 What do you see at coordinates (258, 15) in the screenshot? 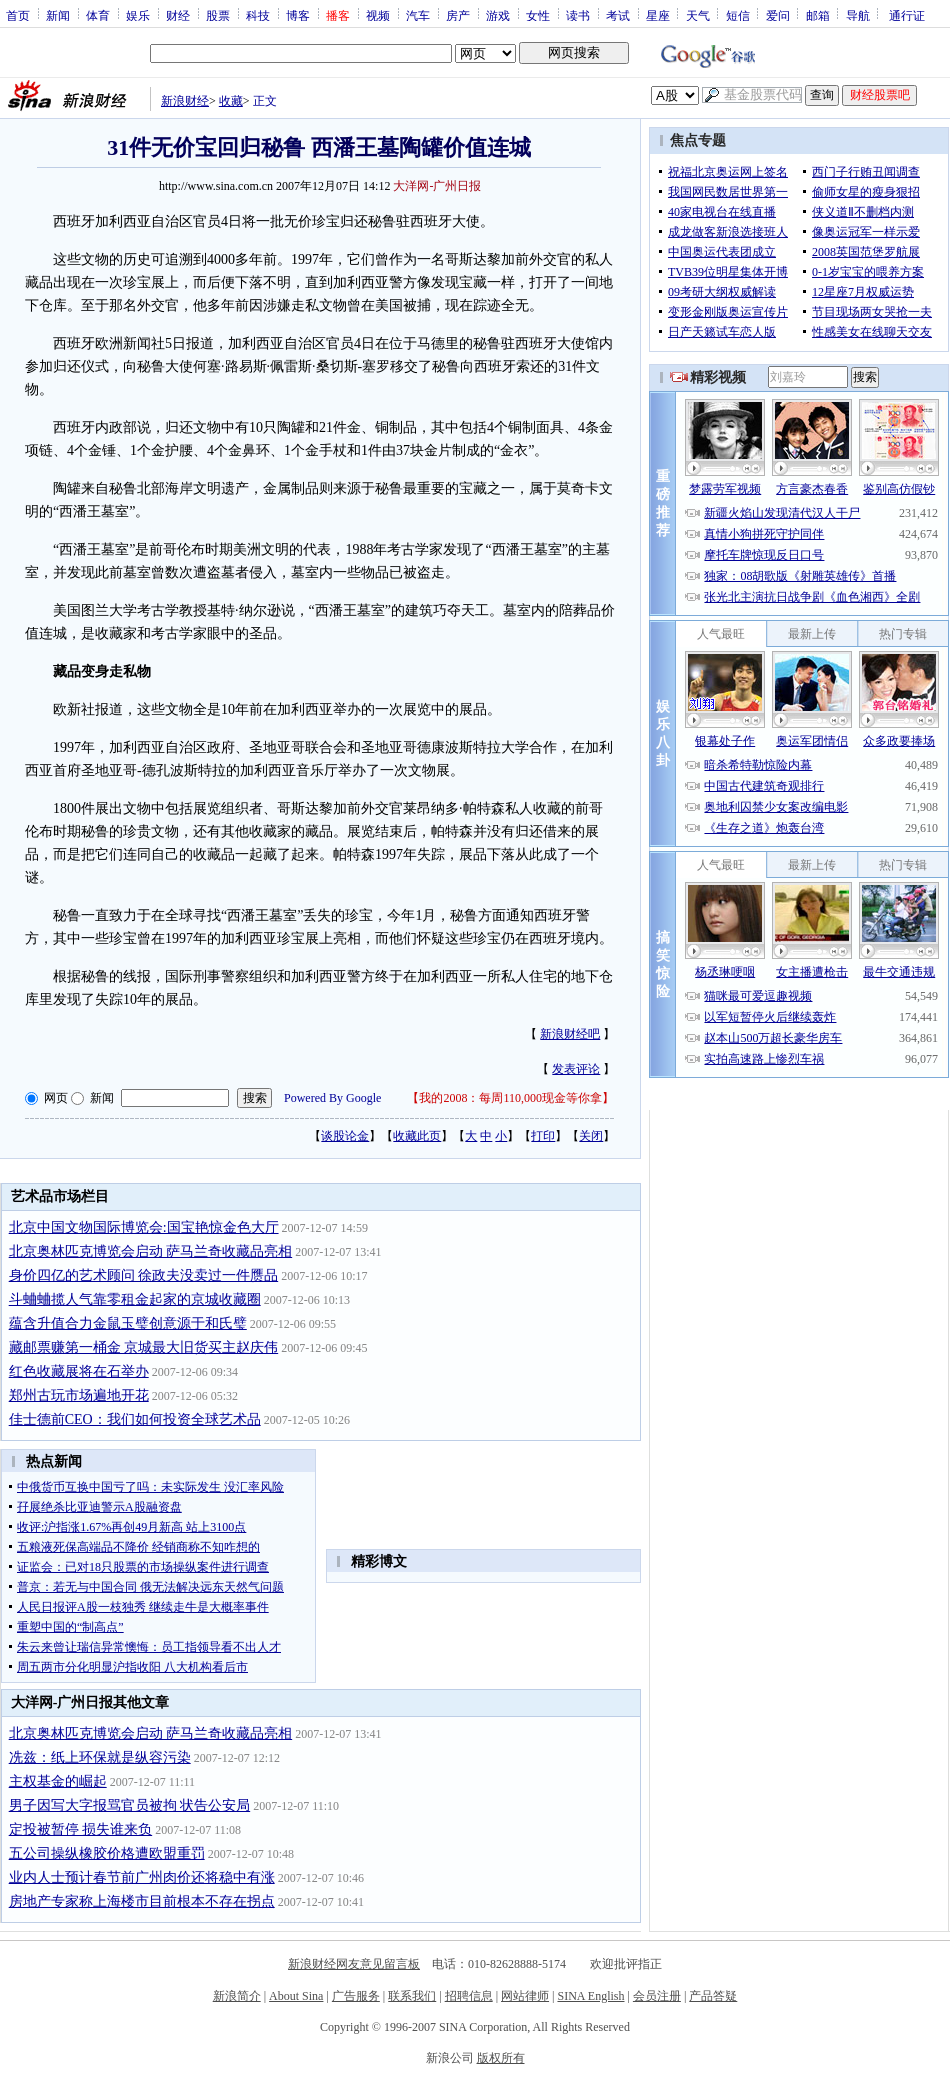
I see `科技` at bounding box center [258, 15].